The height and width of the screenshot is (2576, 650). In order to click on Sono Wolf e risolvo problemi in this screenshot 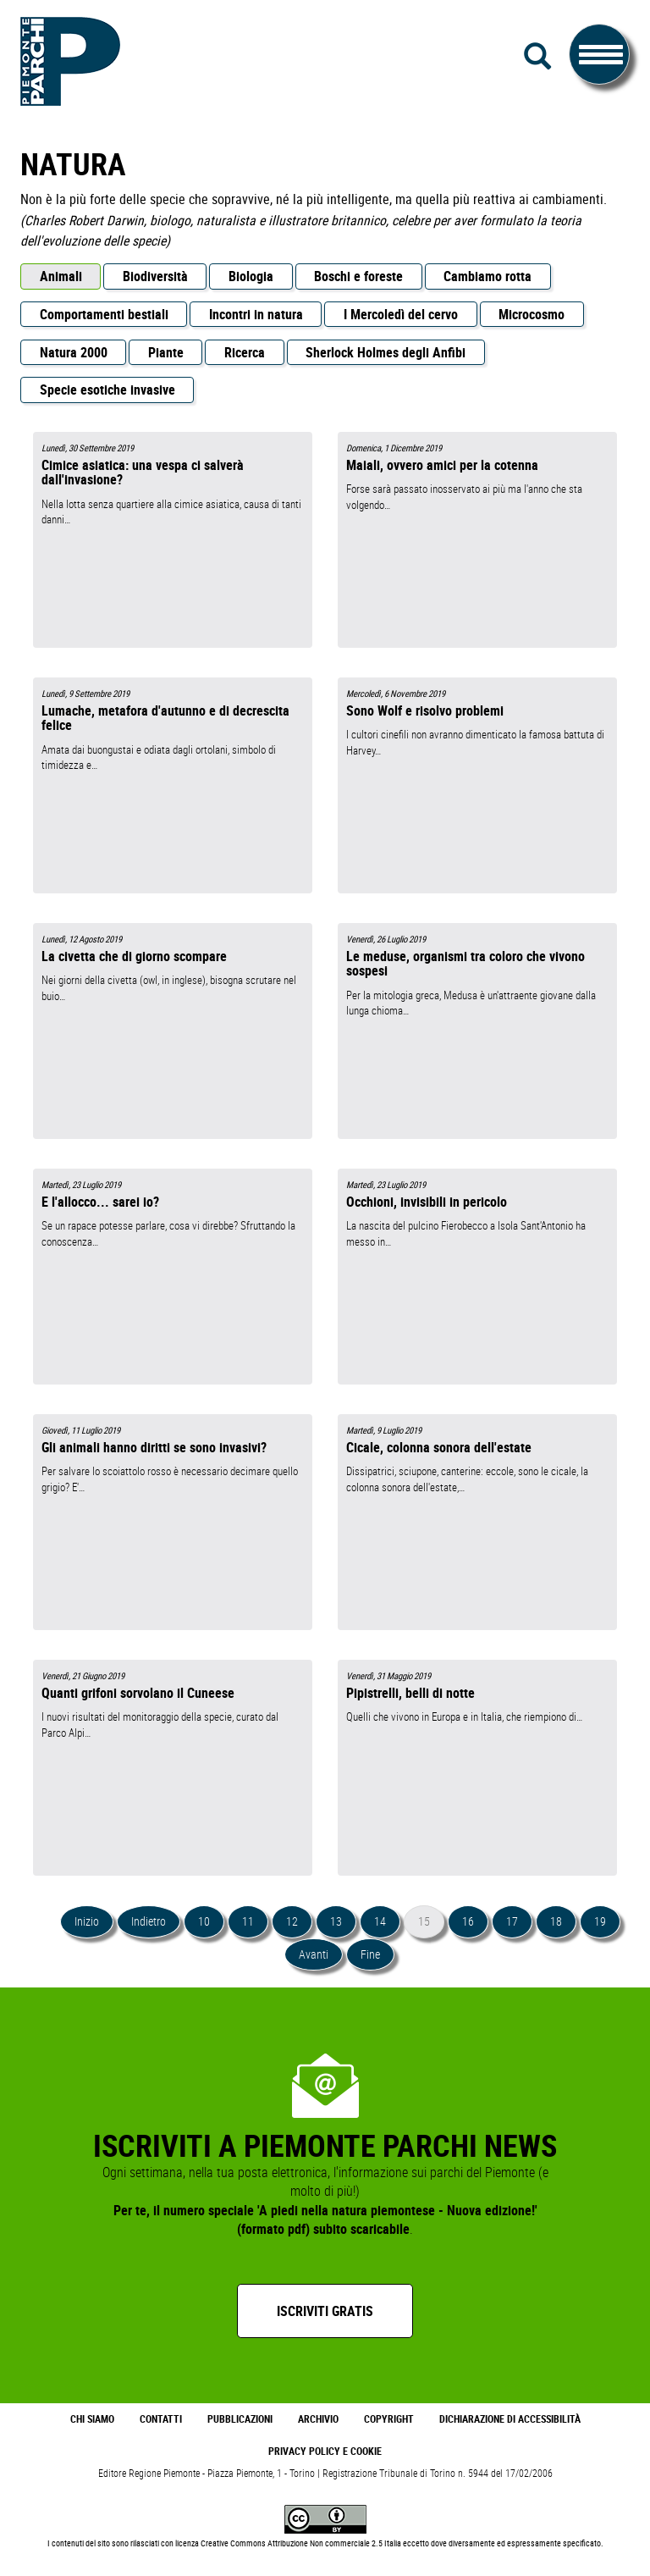, I will do `click(425, 710)`.